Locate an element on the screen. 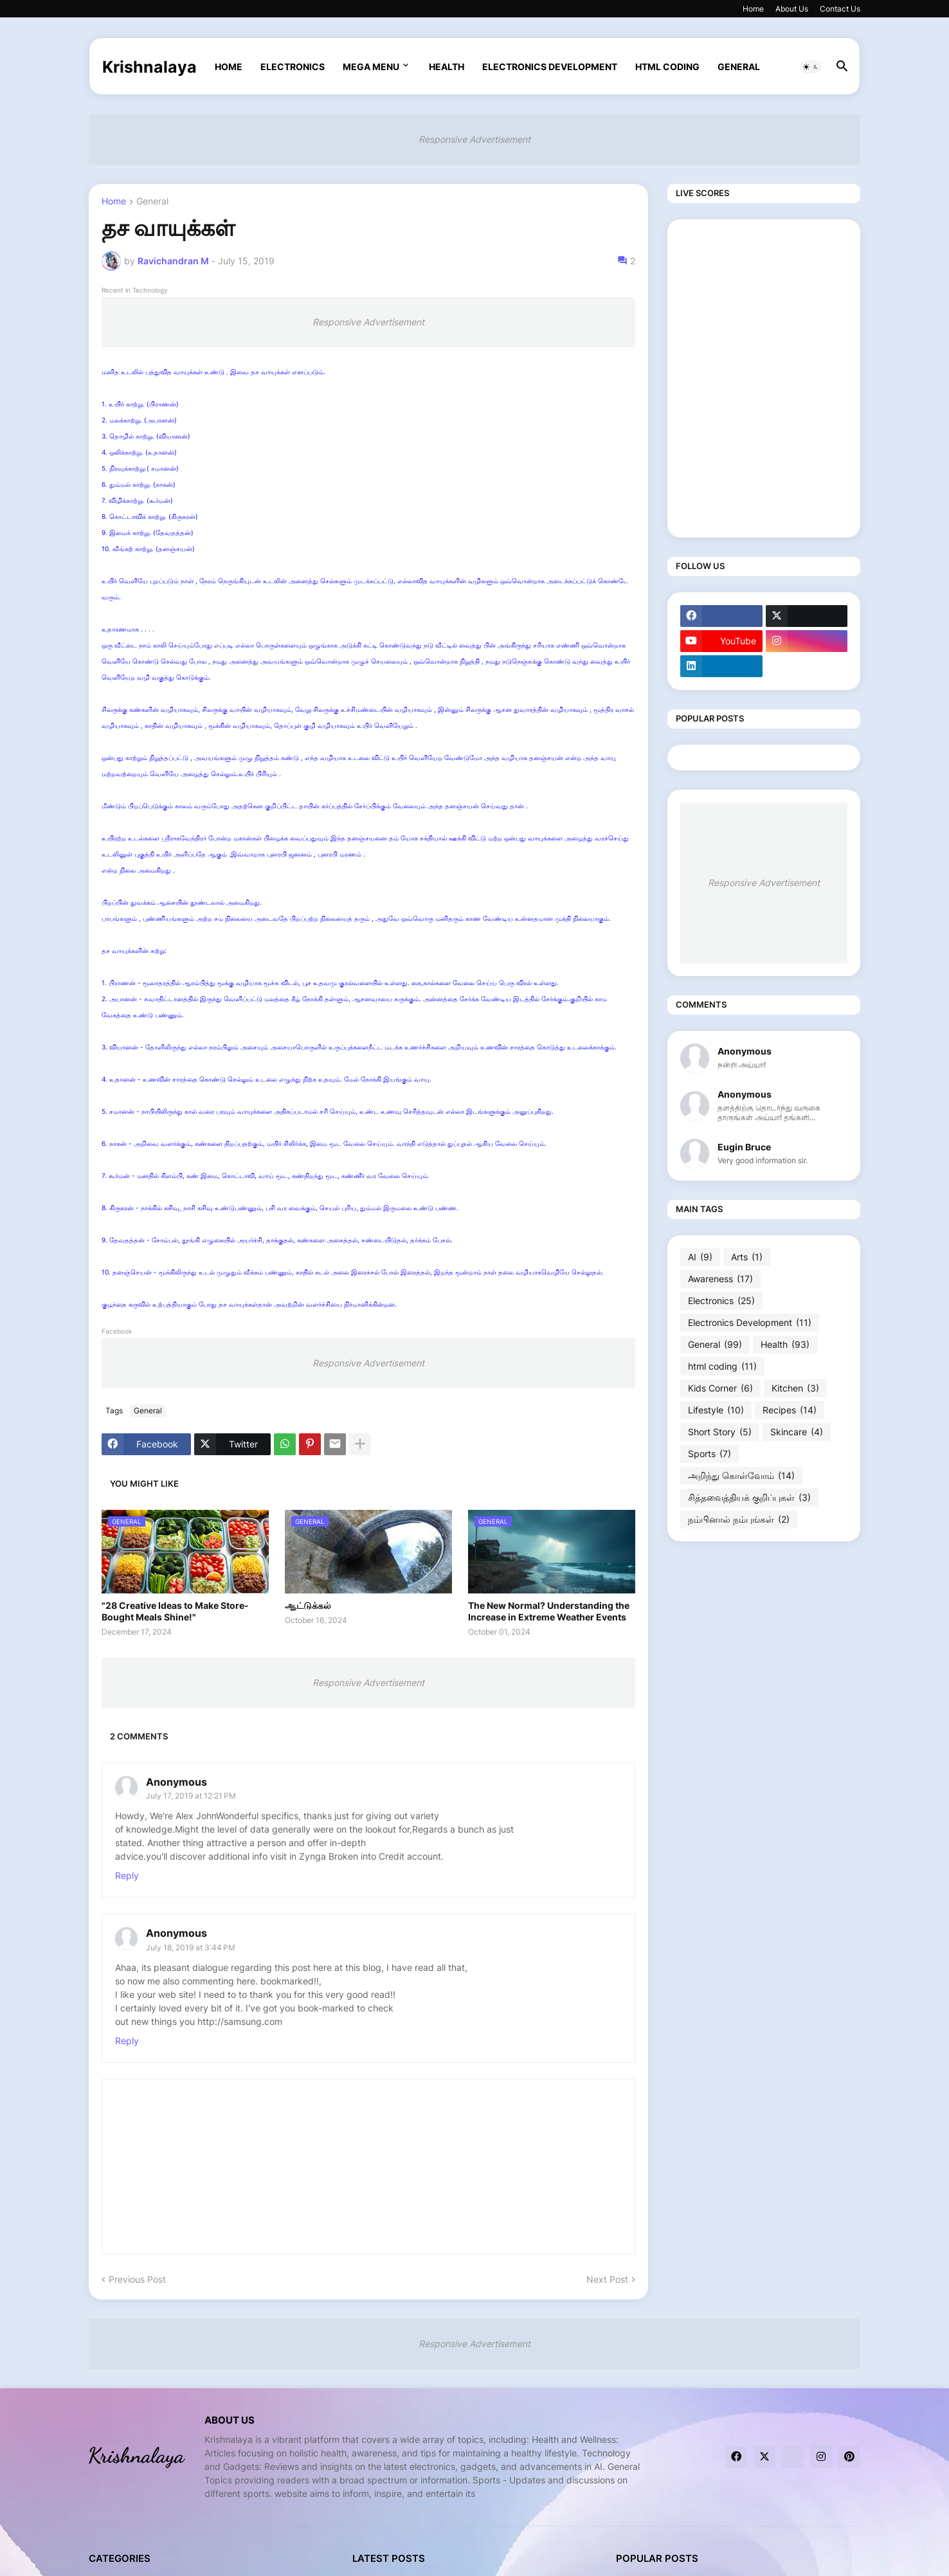  Short Story is located at coordinates (720, 1432).